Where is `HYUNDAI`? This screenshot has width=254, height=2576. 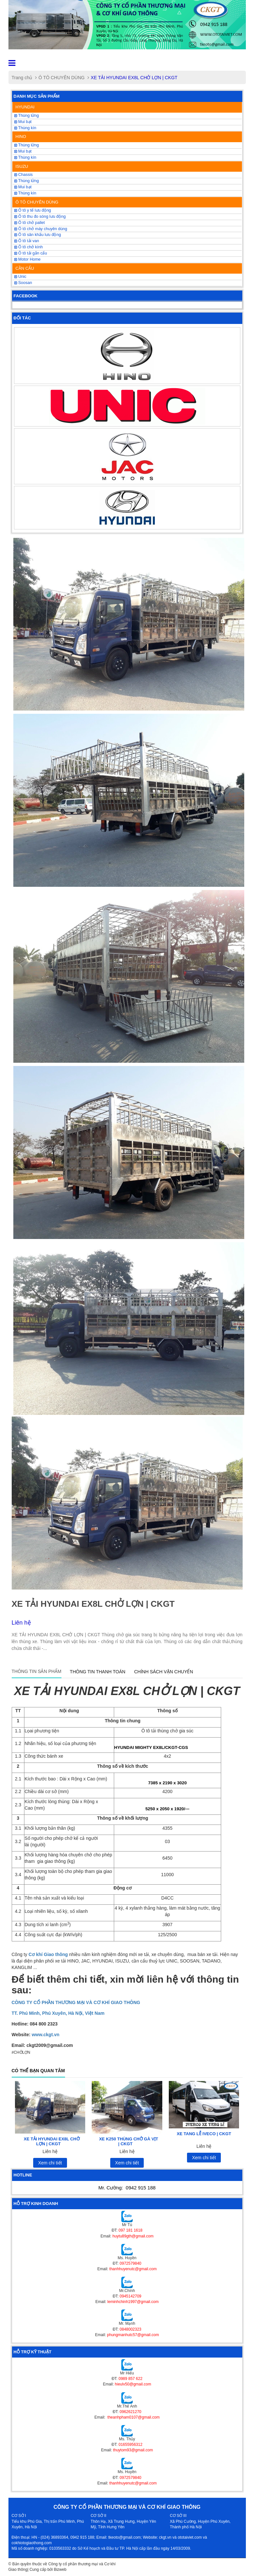
HYUNDAI is located at coordinates (25, 107).